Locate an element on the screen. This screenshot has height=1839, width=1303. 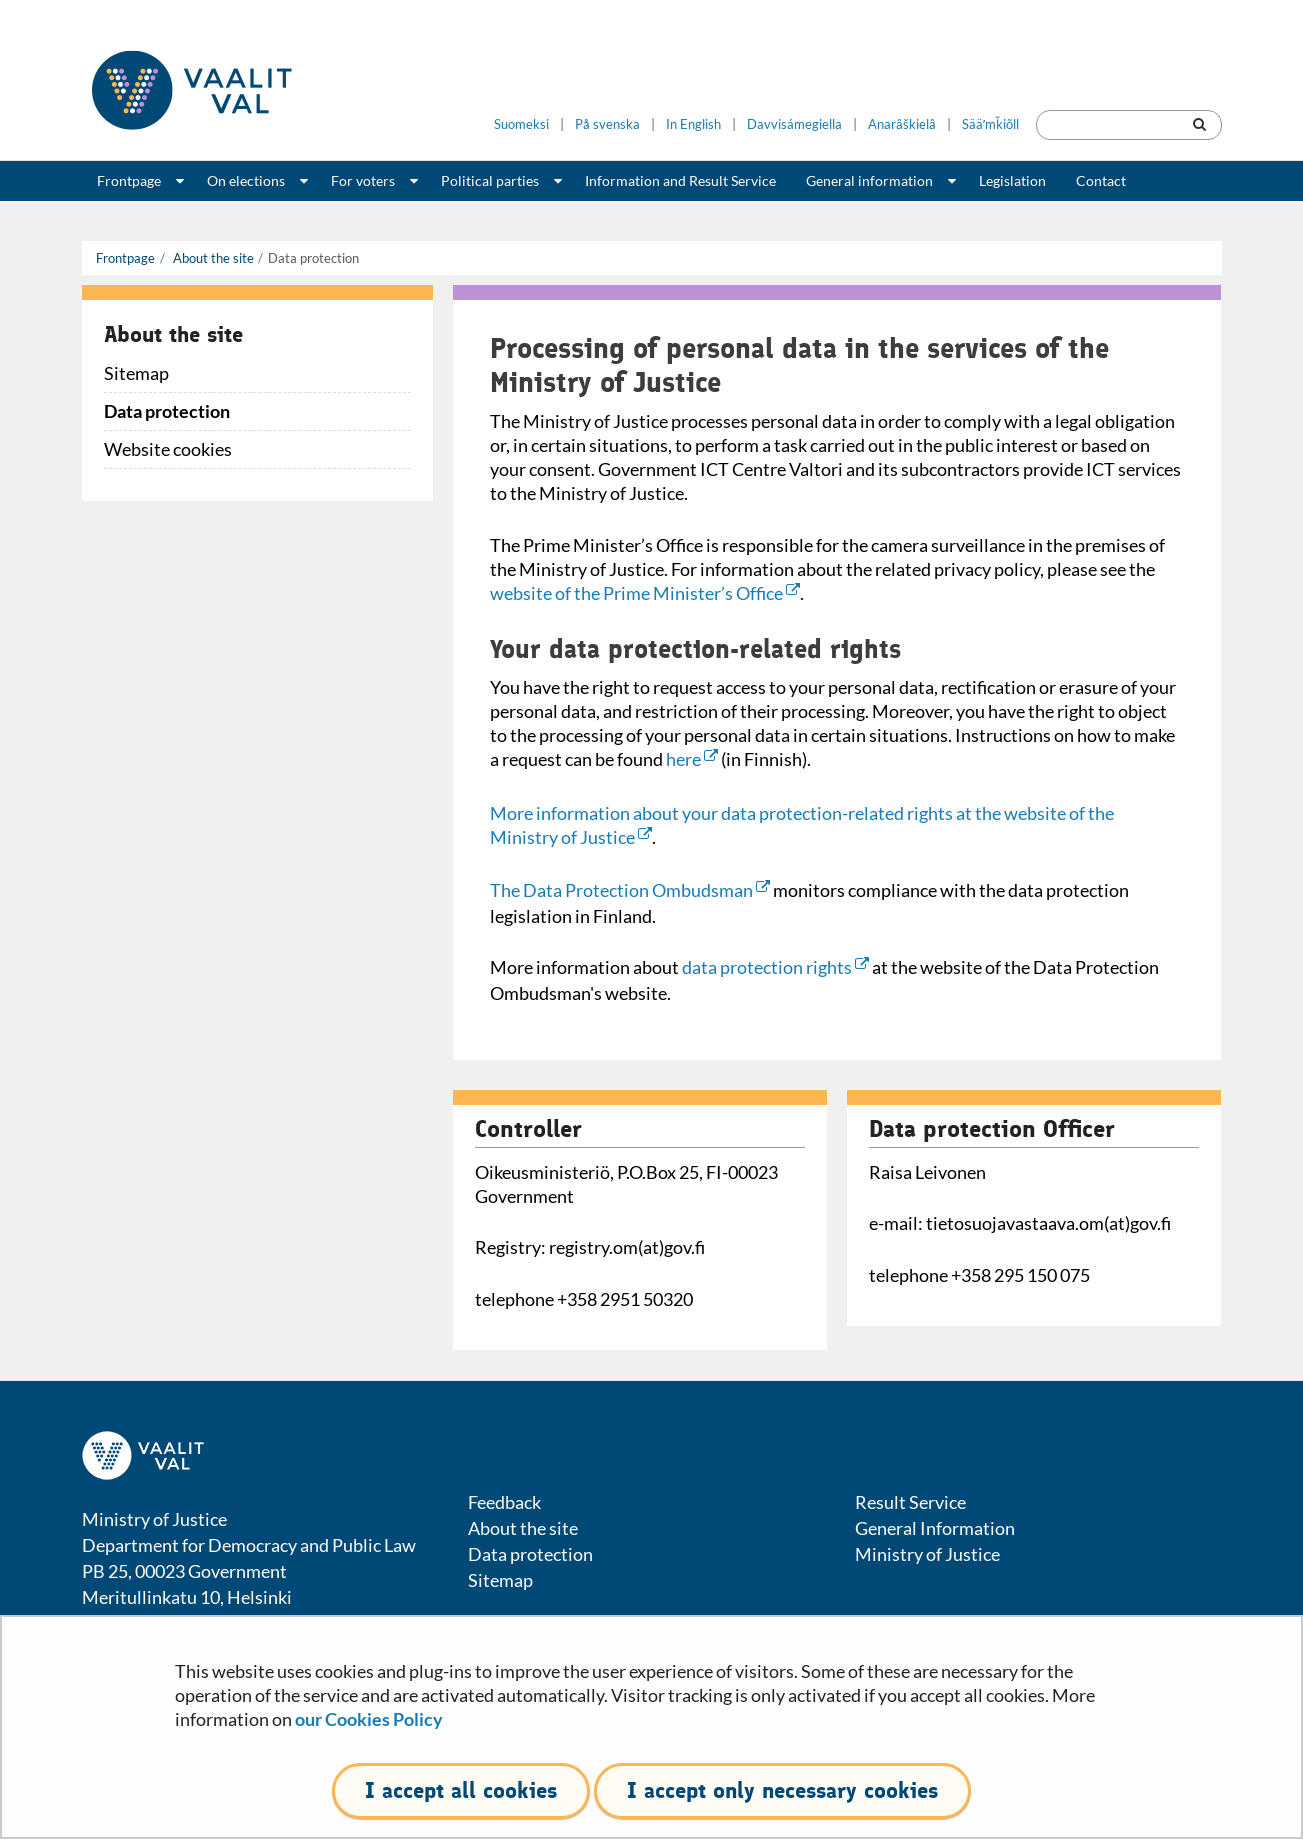
For voters is located at coordinates (363, 180).